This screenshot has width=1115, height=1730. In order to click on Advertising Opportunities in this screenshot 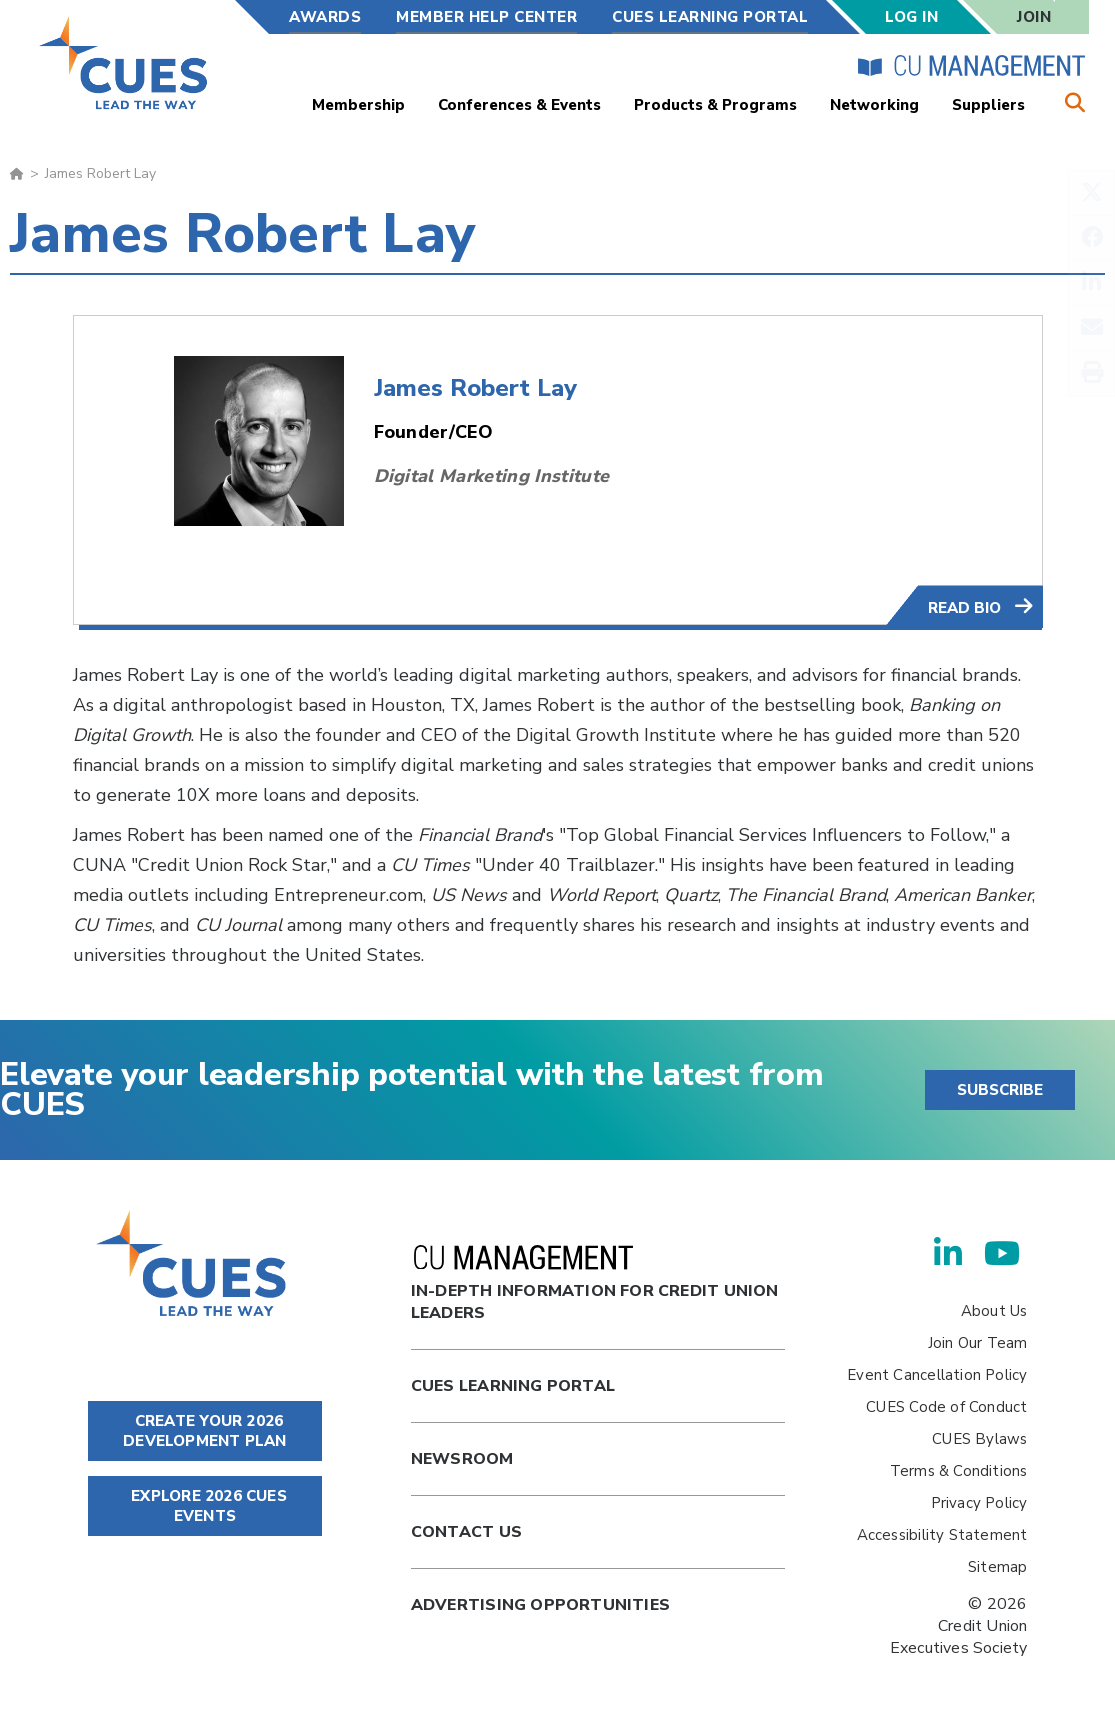, I will do `click(540, 1605)`.